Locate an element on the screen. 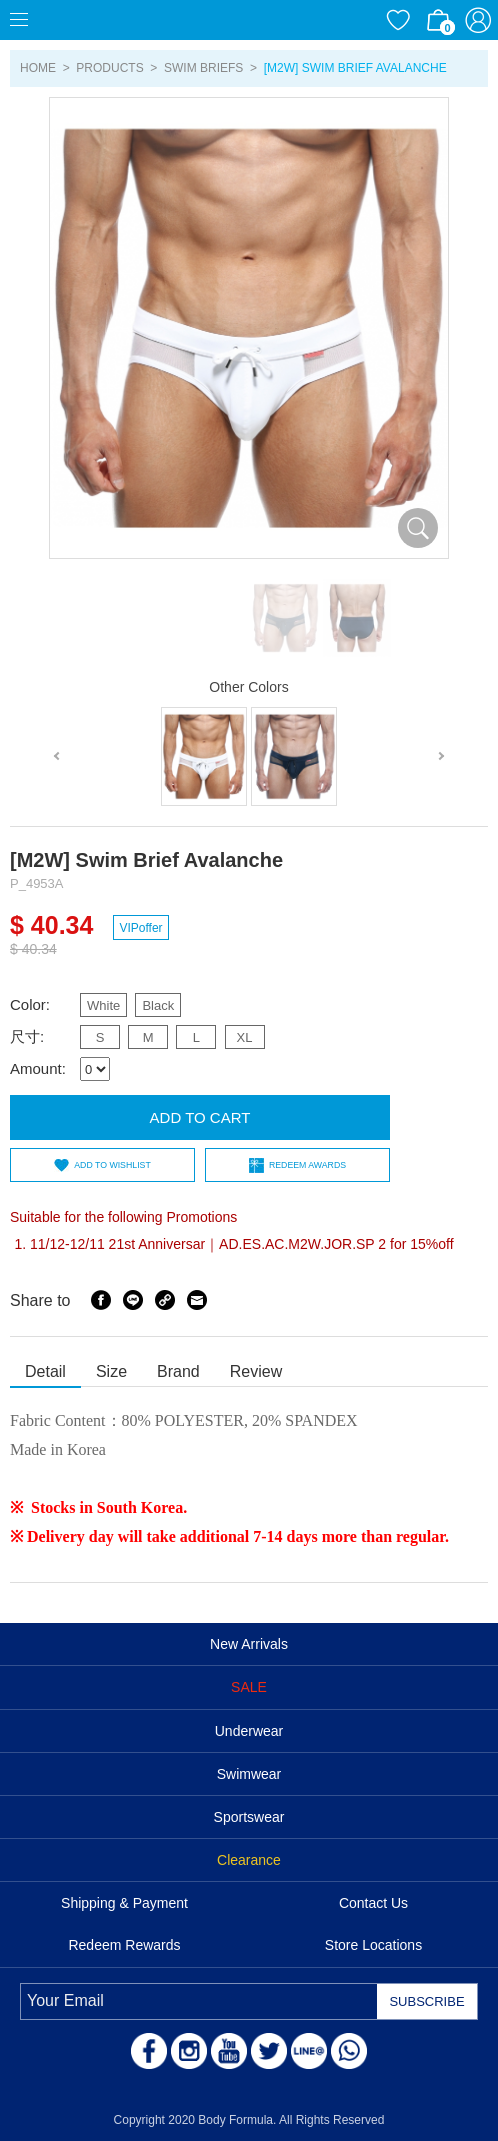  Email is located at coordinates (197, 1300).